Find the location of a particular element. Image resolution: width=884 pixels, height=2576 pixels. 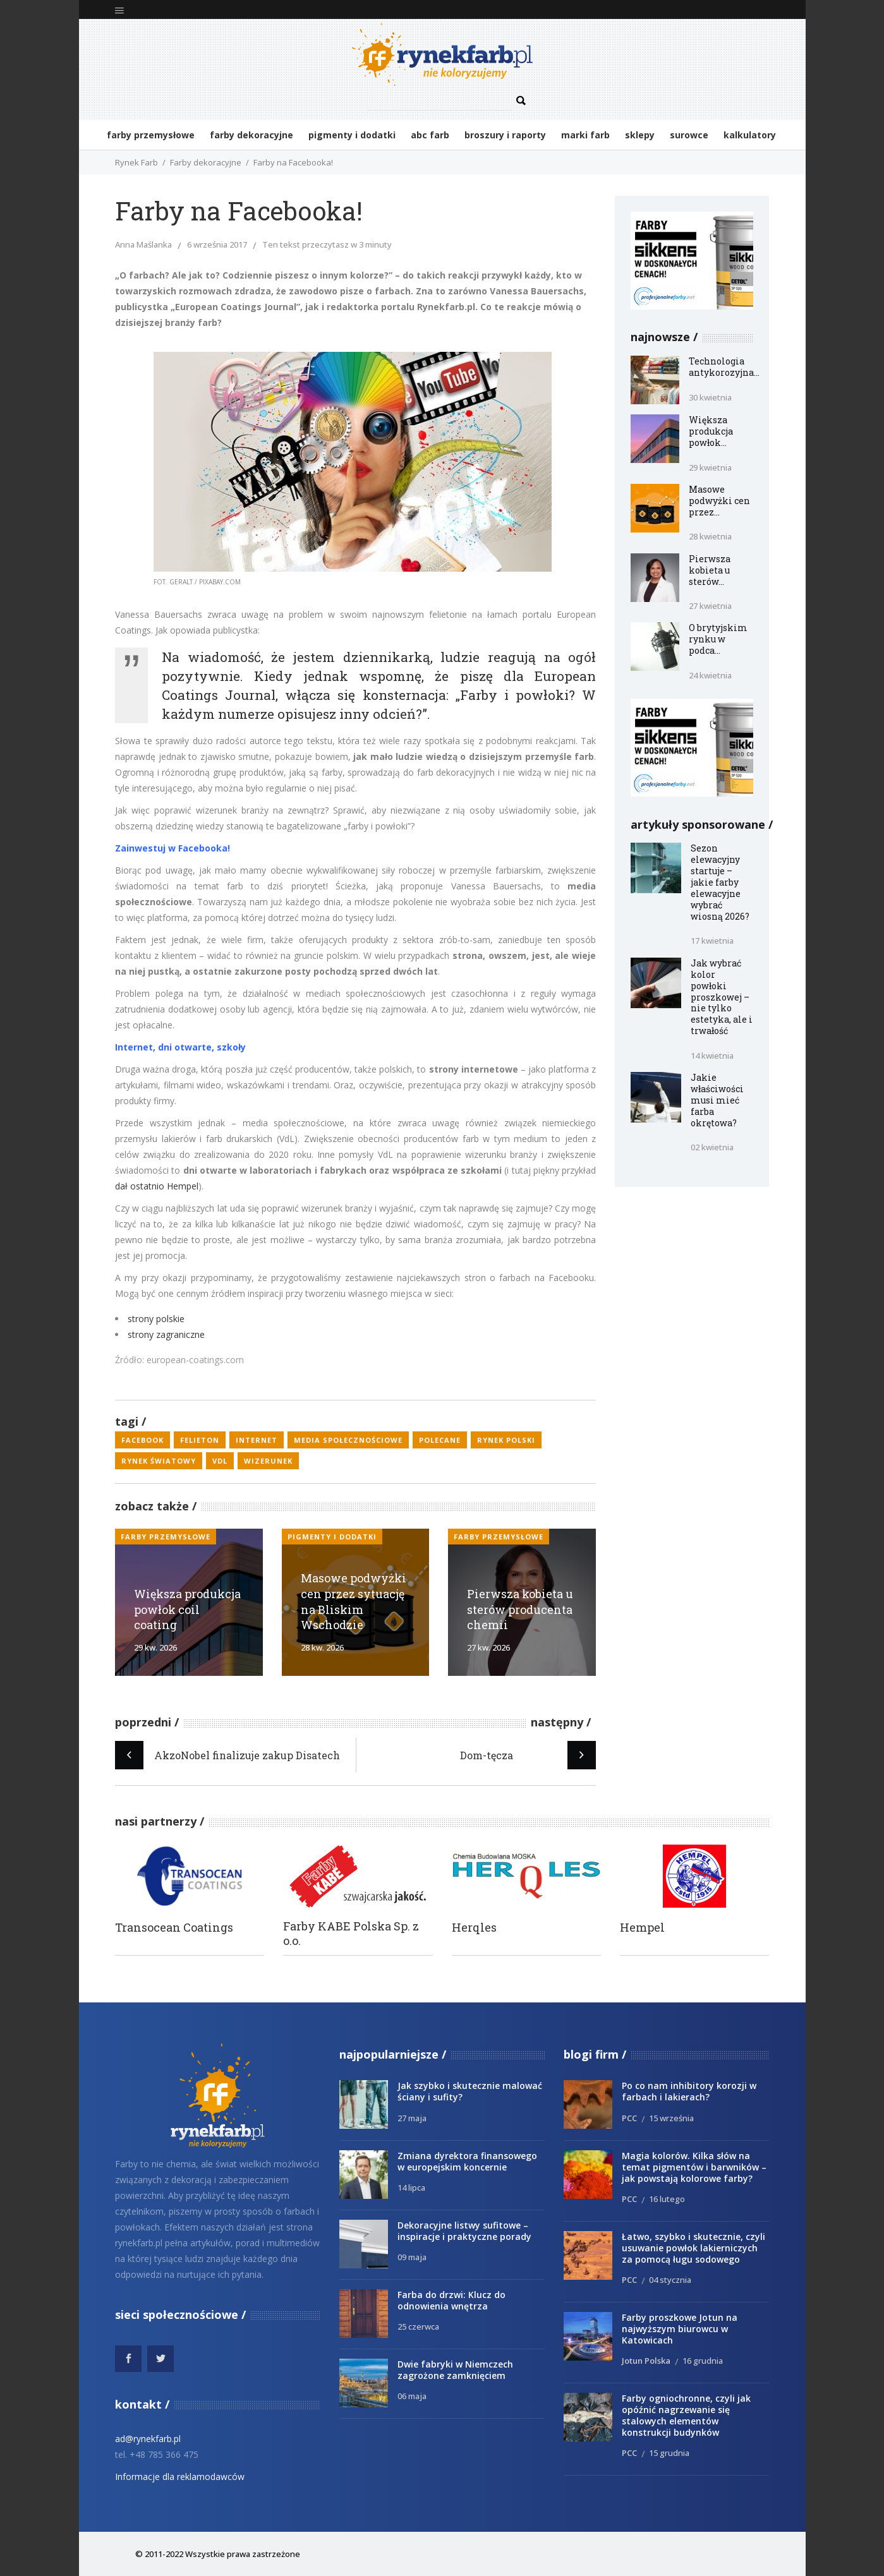

Pierwsza kobieta u sterów producenta chemii is located at coordinates (520, 1609).